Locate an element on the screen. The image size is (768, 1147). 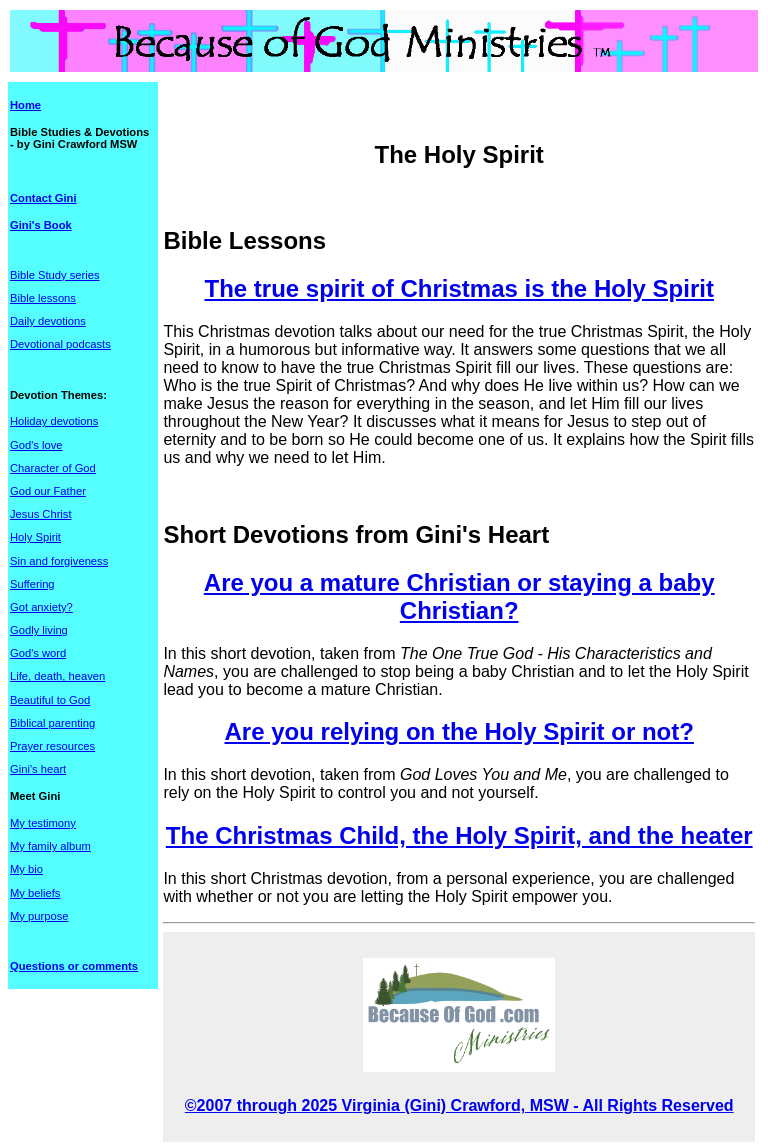
Bible Study series is located at coordinates (55, 275).